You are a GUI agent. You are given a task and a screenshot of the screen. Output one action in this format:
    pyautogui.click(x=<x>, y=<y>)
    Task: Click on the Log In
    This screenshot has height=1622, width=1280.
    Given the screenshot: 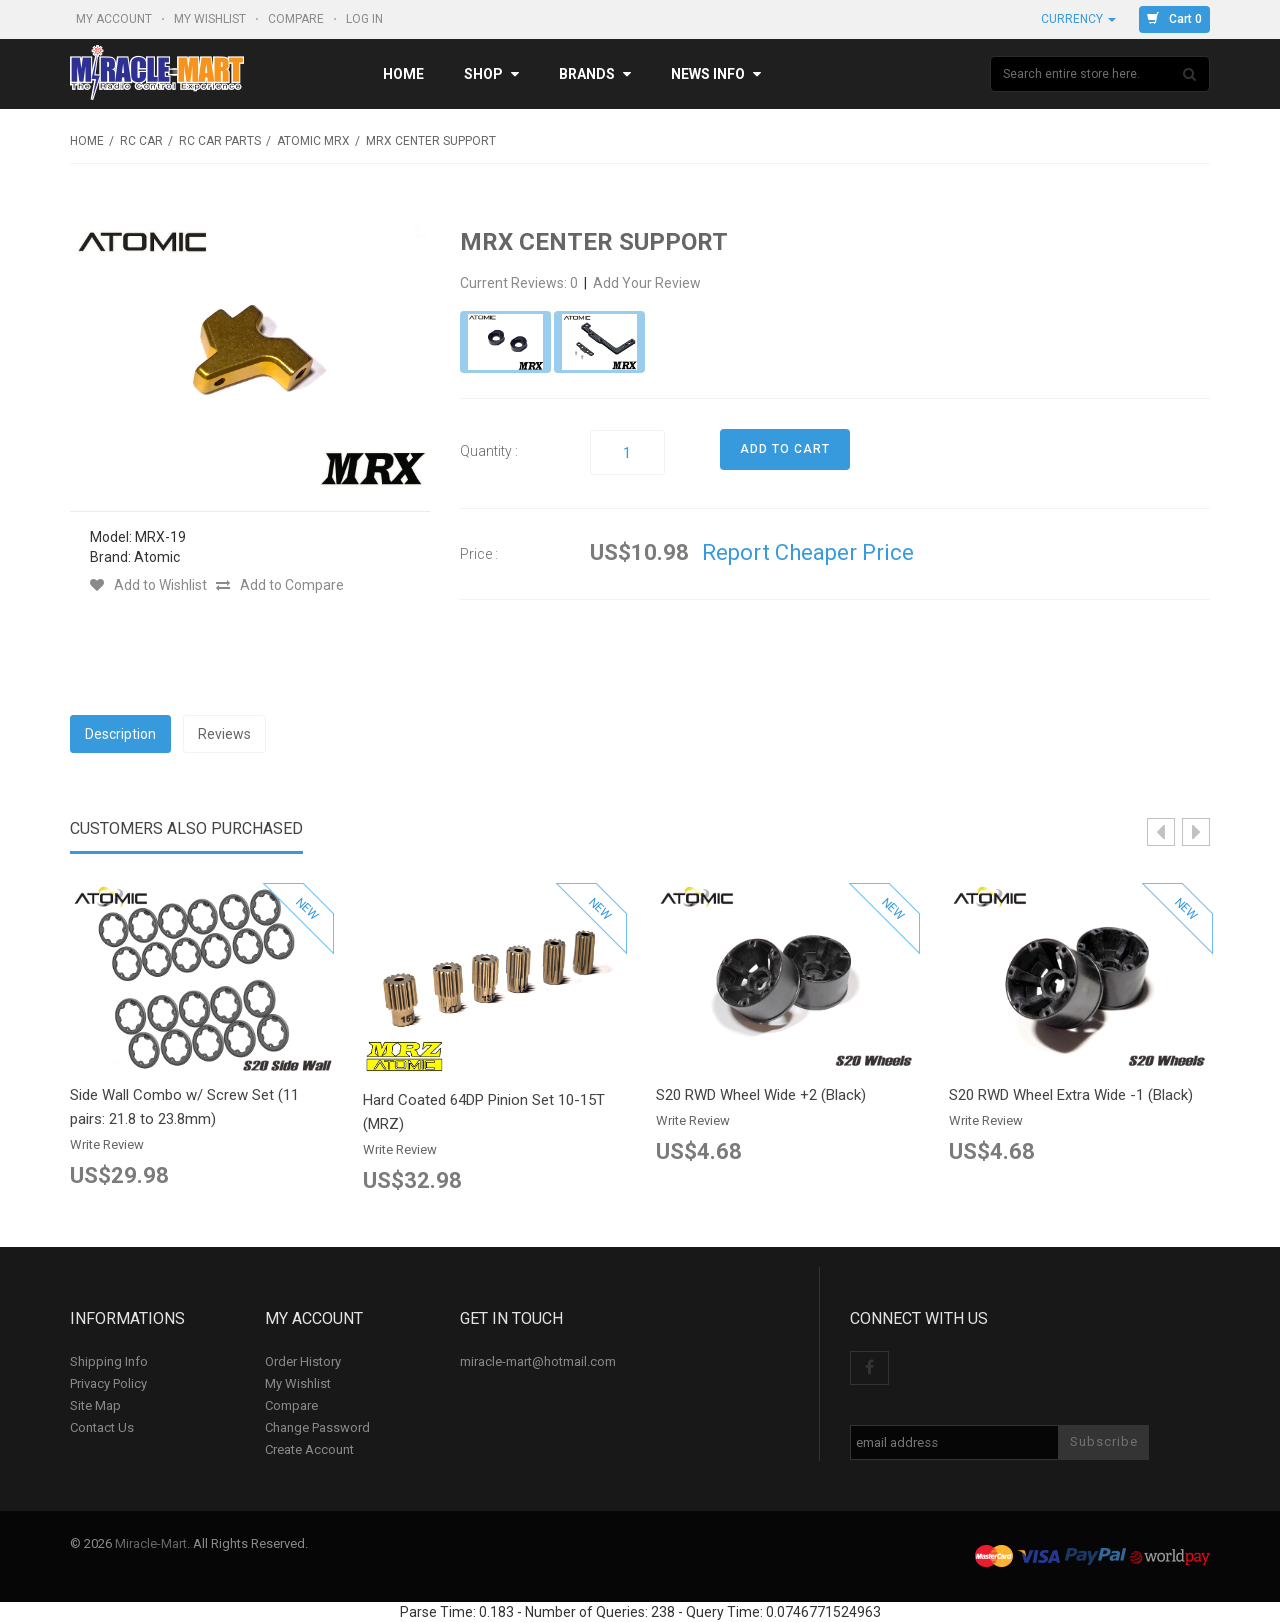 What is the action you would take?
    pyautogui.click(x=366, y=19)
    